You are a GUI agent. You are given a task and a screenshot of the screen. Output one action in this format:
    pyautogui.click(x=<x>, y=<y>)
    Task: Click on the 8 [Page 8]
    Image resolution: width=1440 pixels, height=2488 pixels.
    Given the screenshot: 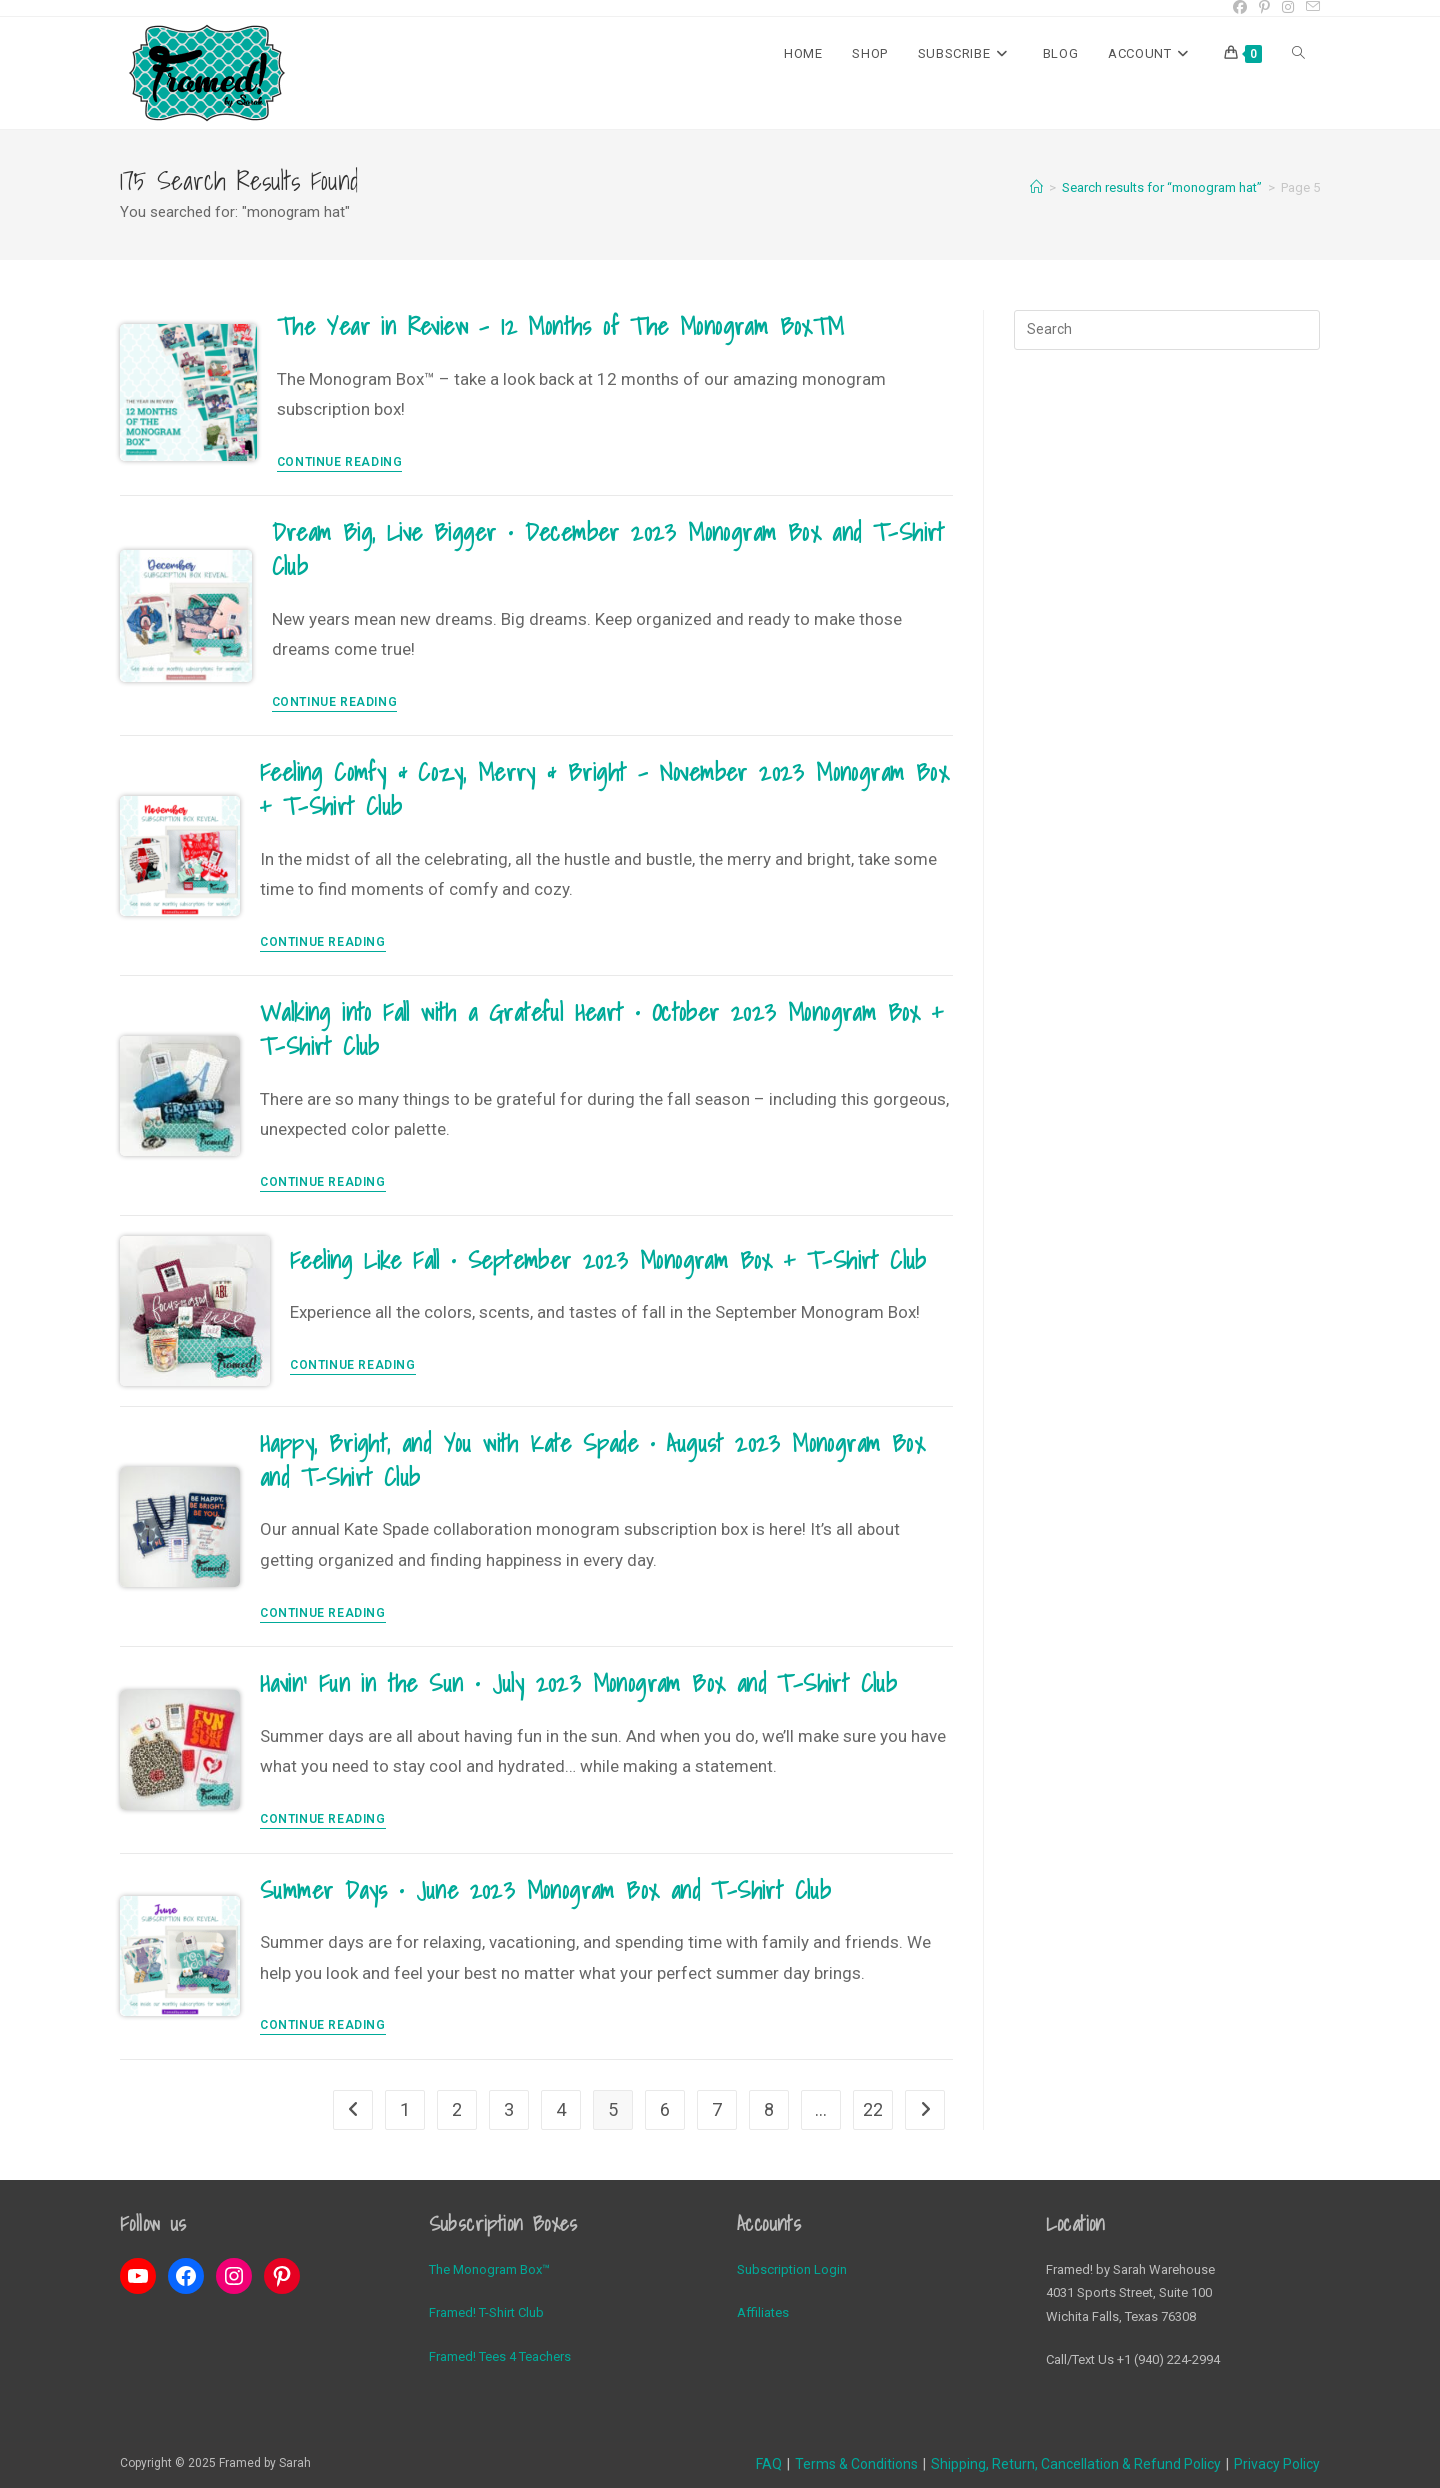 What is the action you would take?
    pyautogui.click(x=769, y=2109)
    